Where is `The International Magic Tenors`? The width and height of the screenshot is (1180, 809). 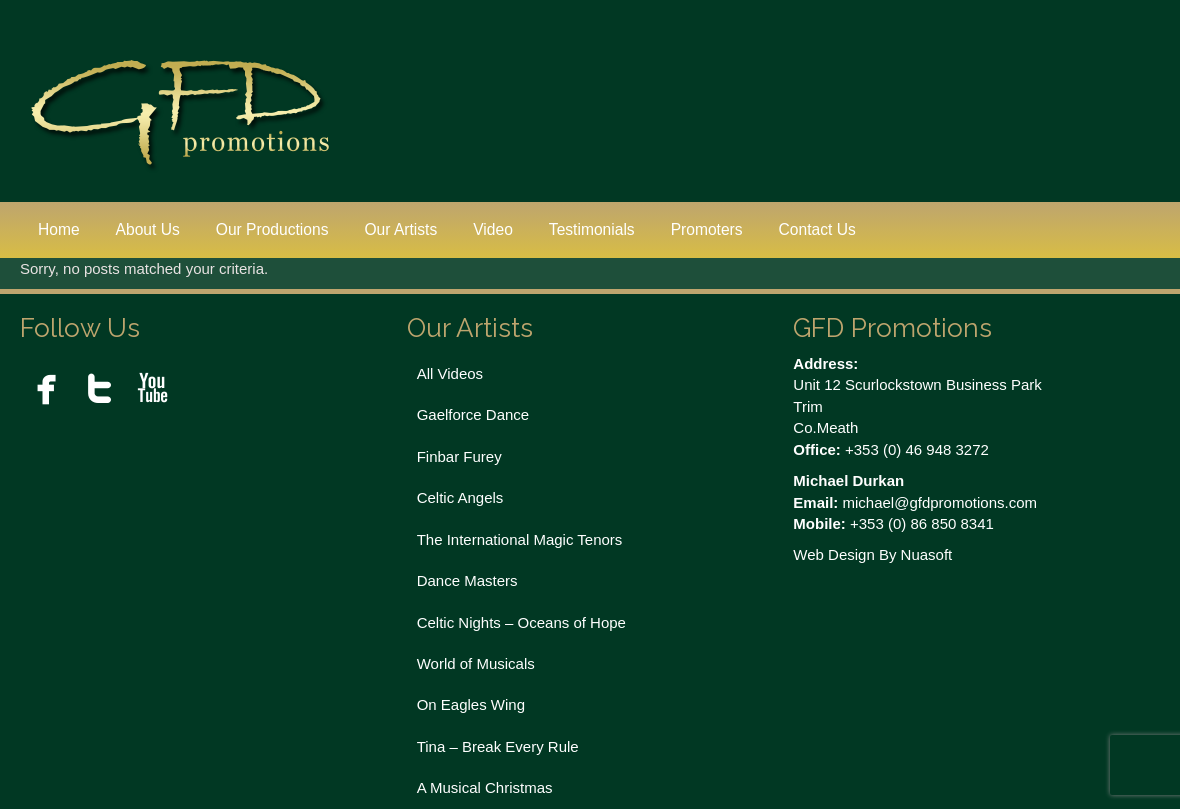 The International Magic Tenors is located at coordinates (520, 539).